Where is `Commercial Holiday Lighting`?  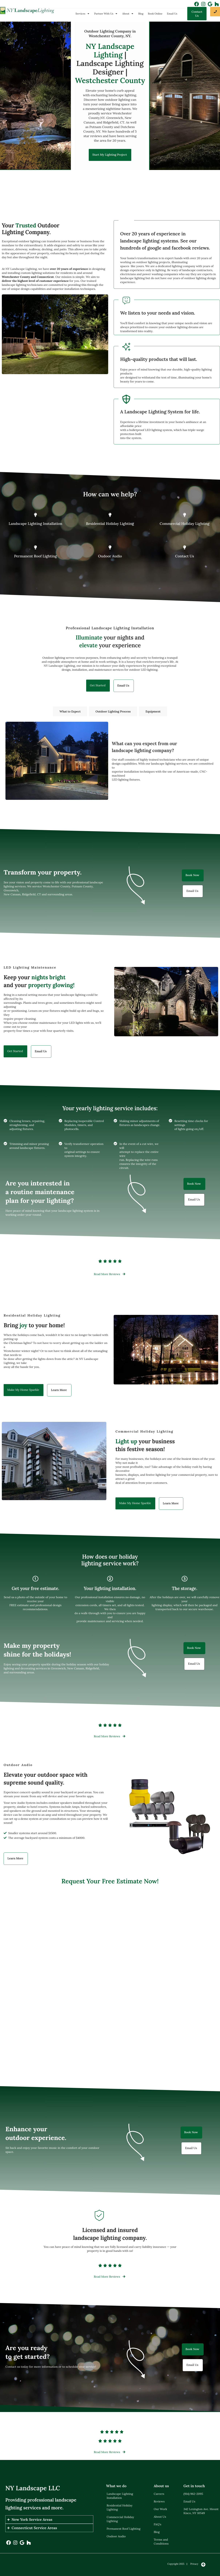 Commercial Holiday Lighting is located at coordinates (184, 523).